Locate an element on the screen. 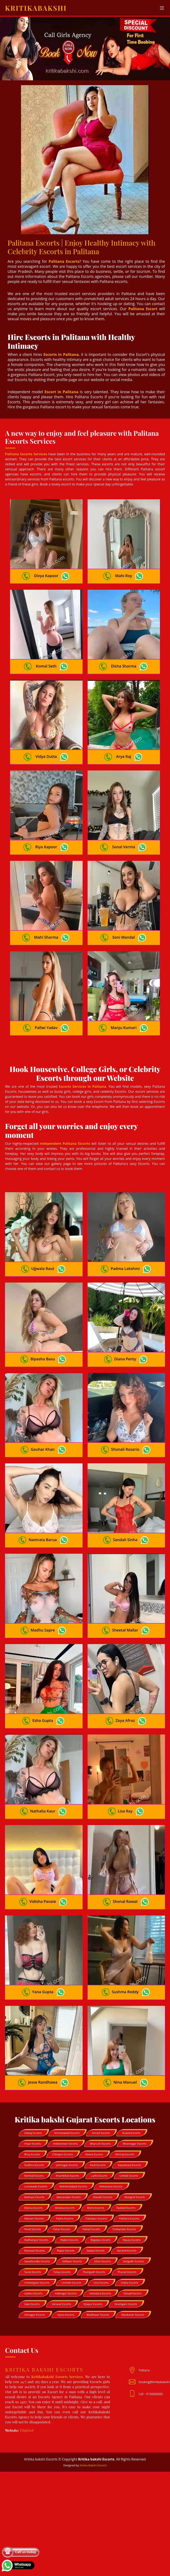  Thangadh Escorts is located at coordinates (94, 2201).